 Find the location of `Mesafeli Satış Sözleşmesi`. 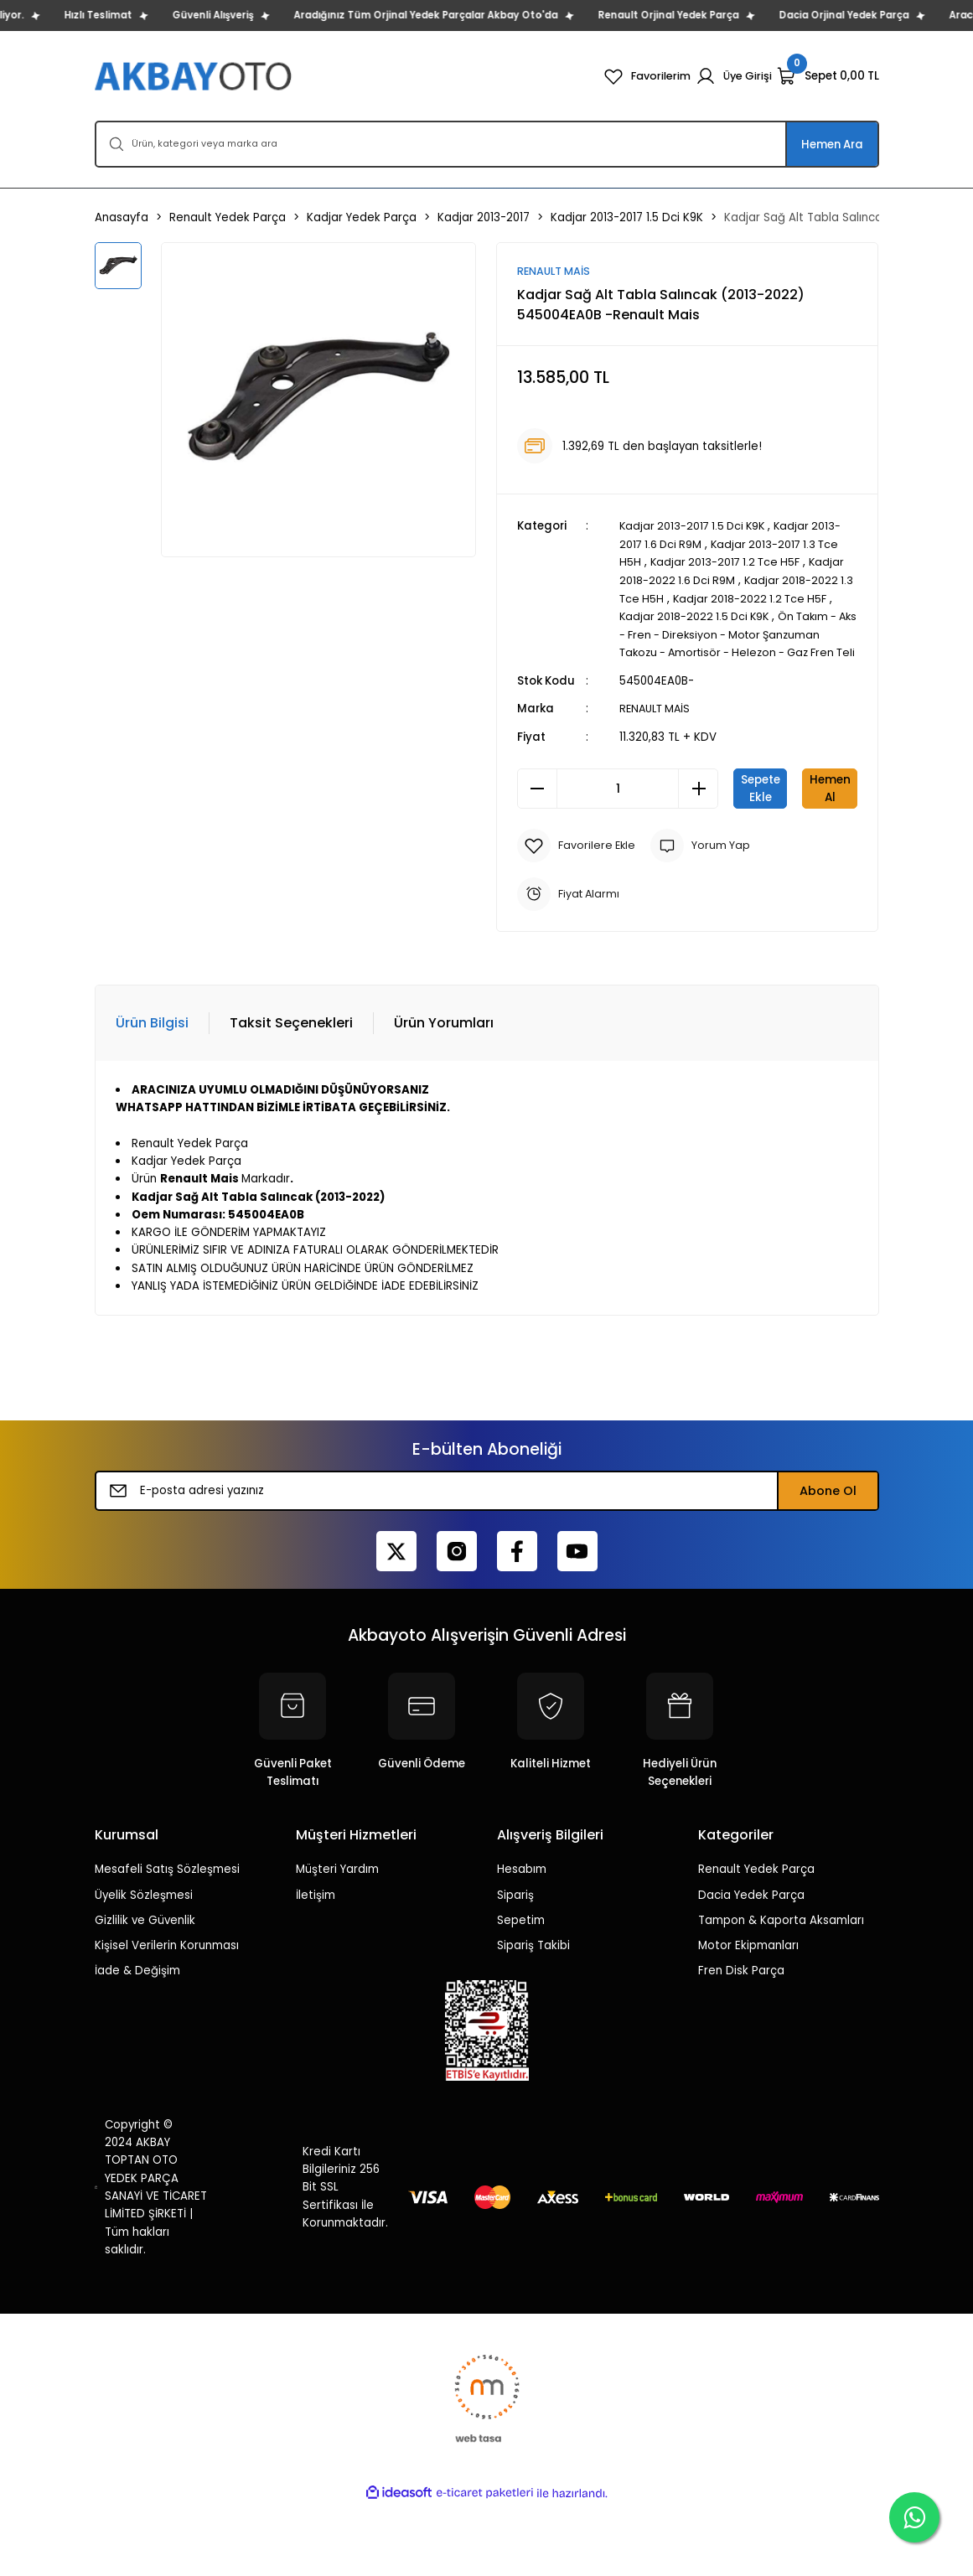

Mesafeli Satış Sözleşmesi is located at coordinates (167, 1941).